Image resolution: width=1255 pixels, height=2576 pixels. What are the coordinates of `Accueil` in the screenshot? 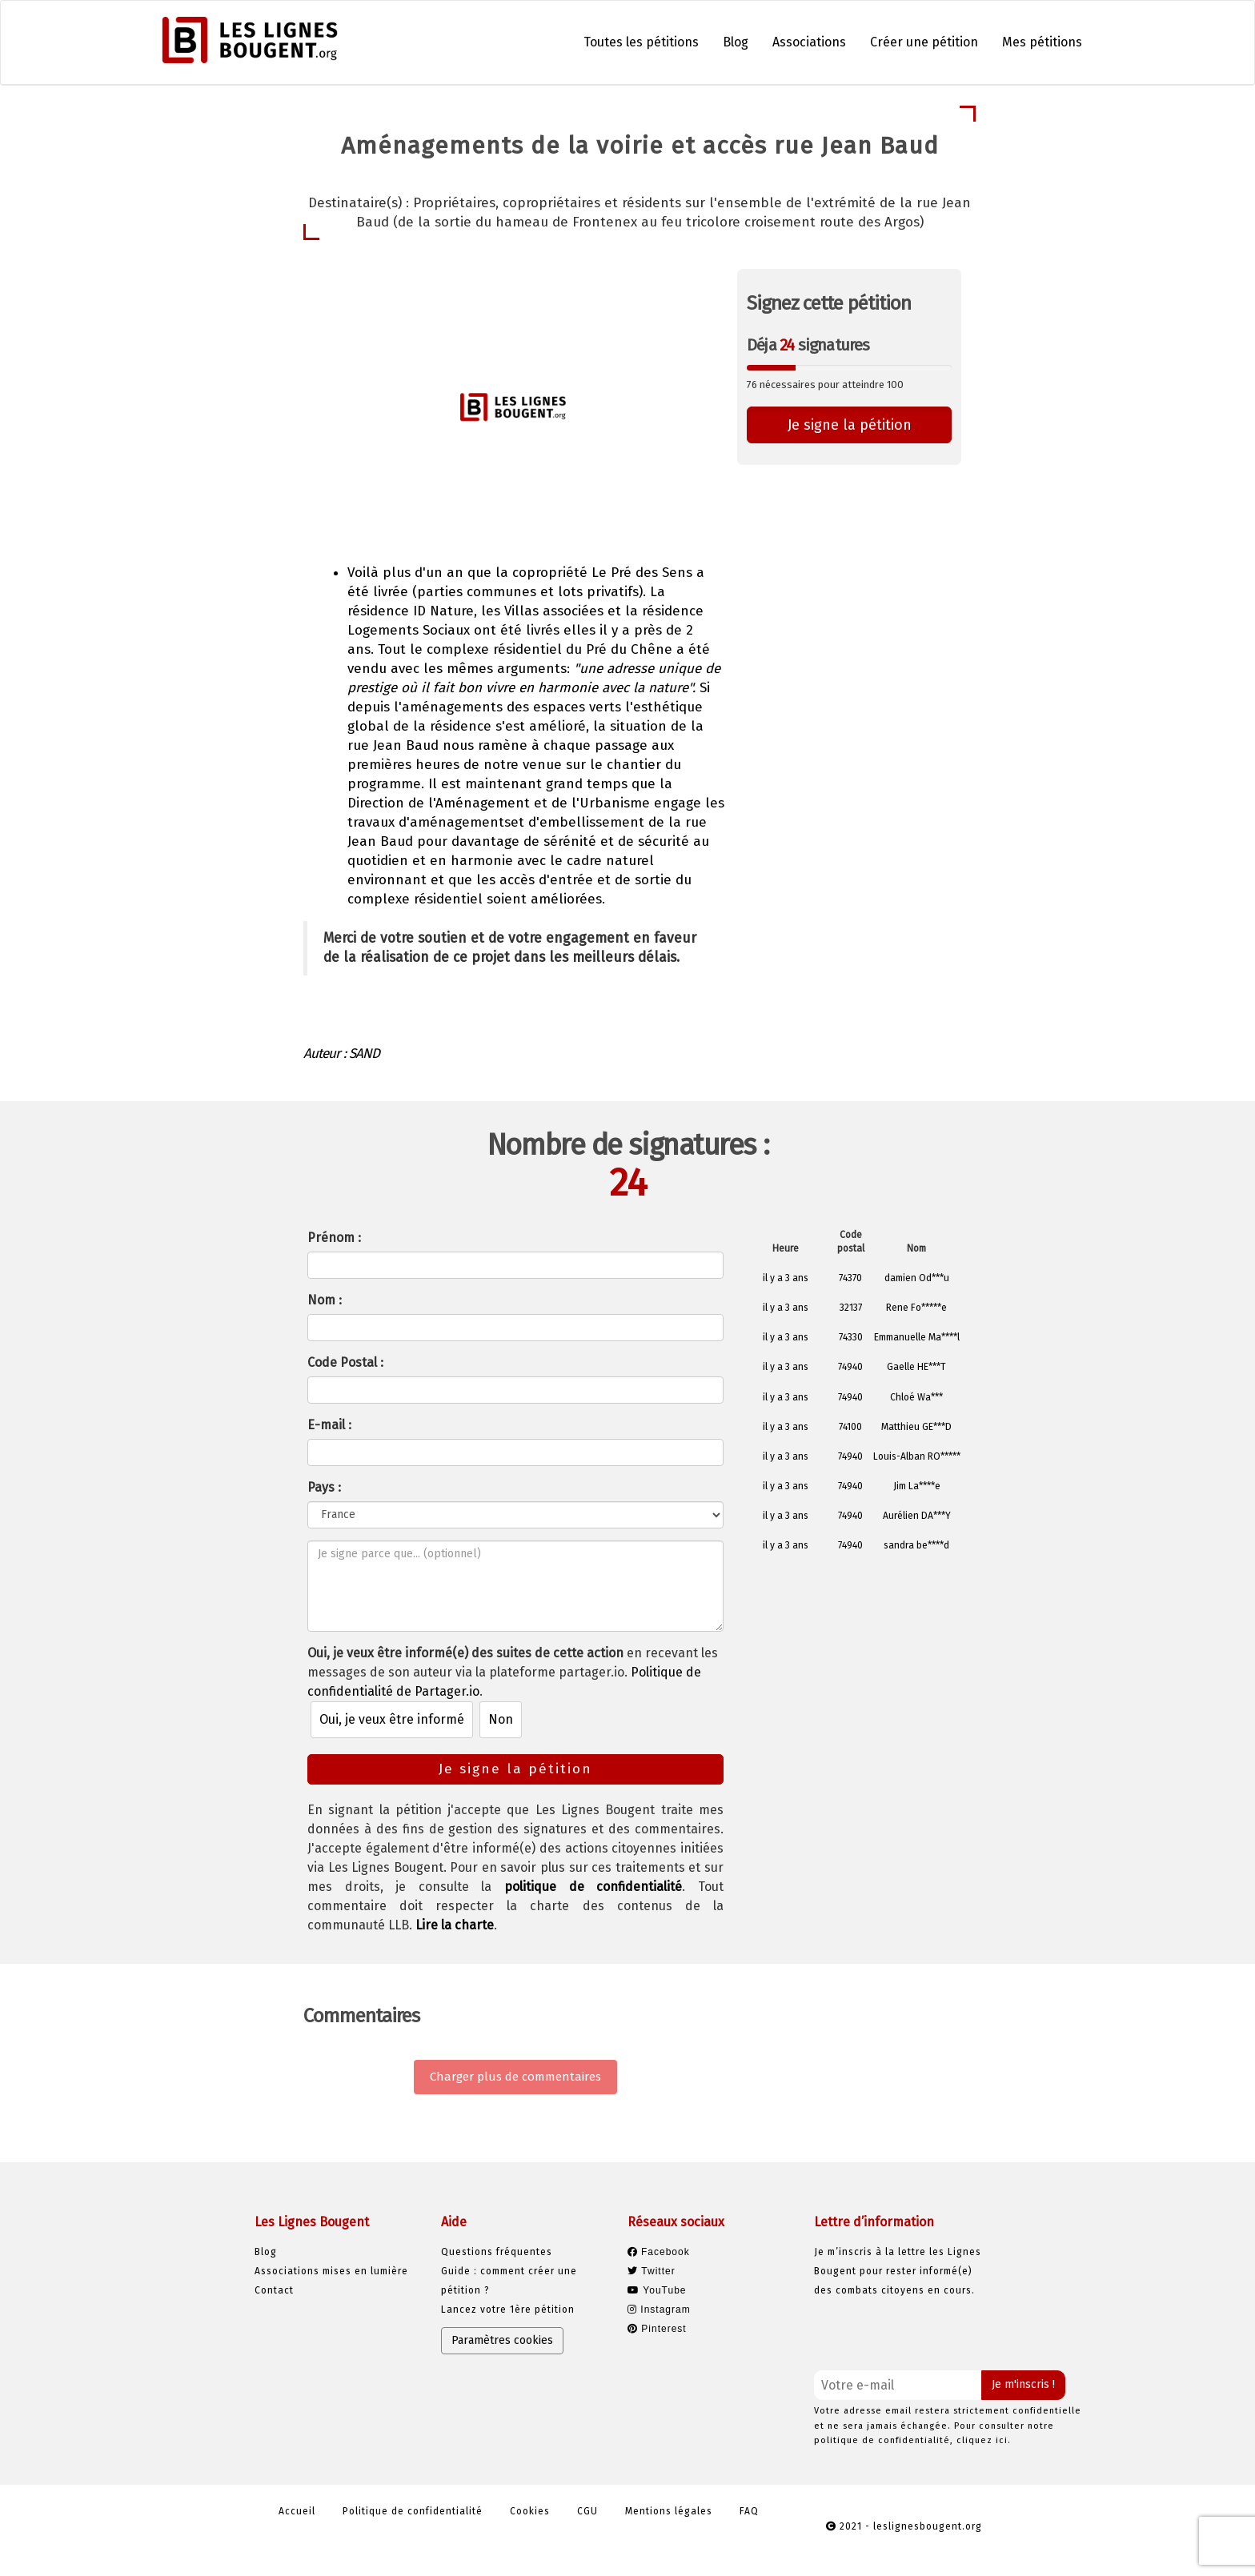 It's located at (297, 2511).